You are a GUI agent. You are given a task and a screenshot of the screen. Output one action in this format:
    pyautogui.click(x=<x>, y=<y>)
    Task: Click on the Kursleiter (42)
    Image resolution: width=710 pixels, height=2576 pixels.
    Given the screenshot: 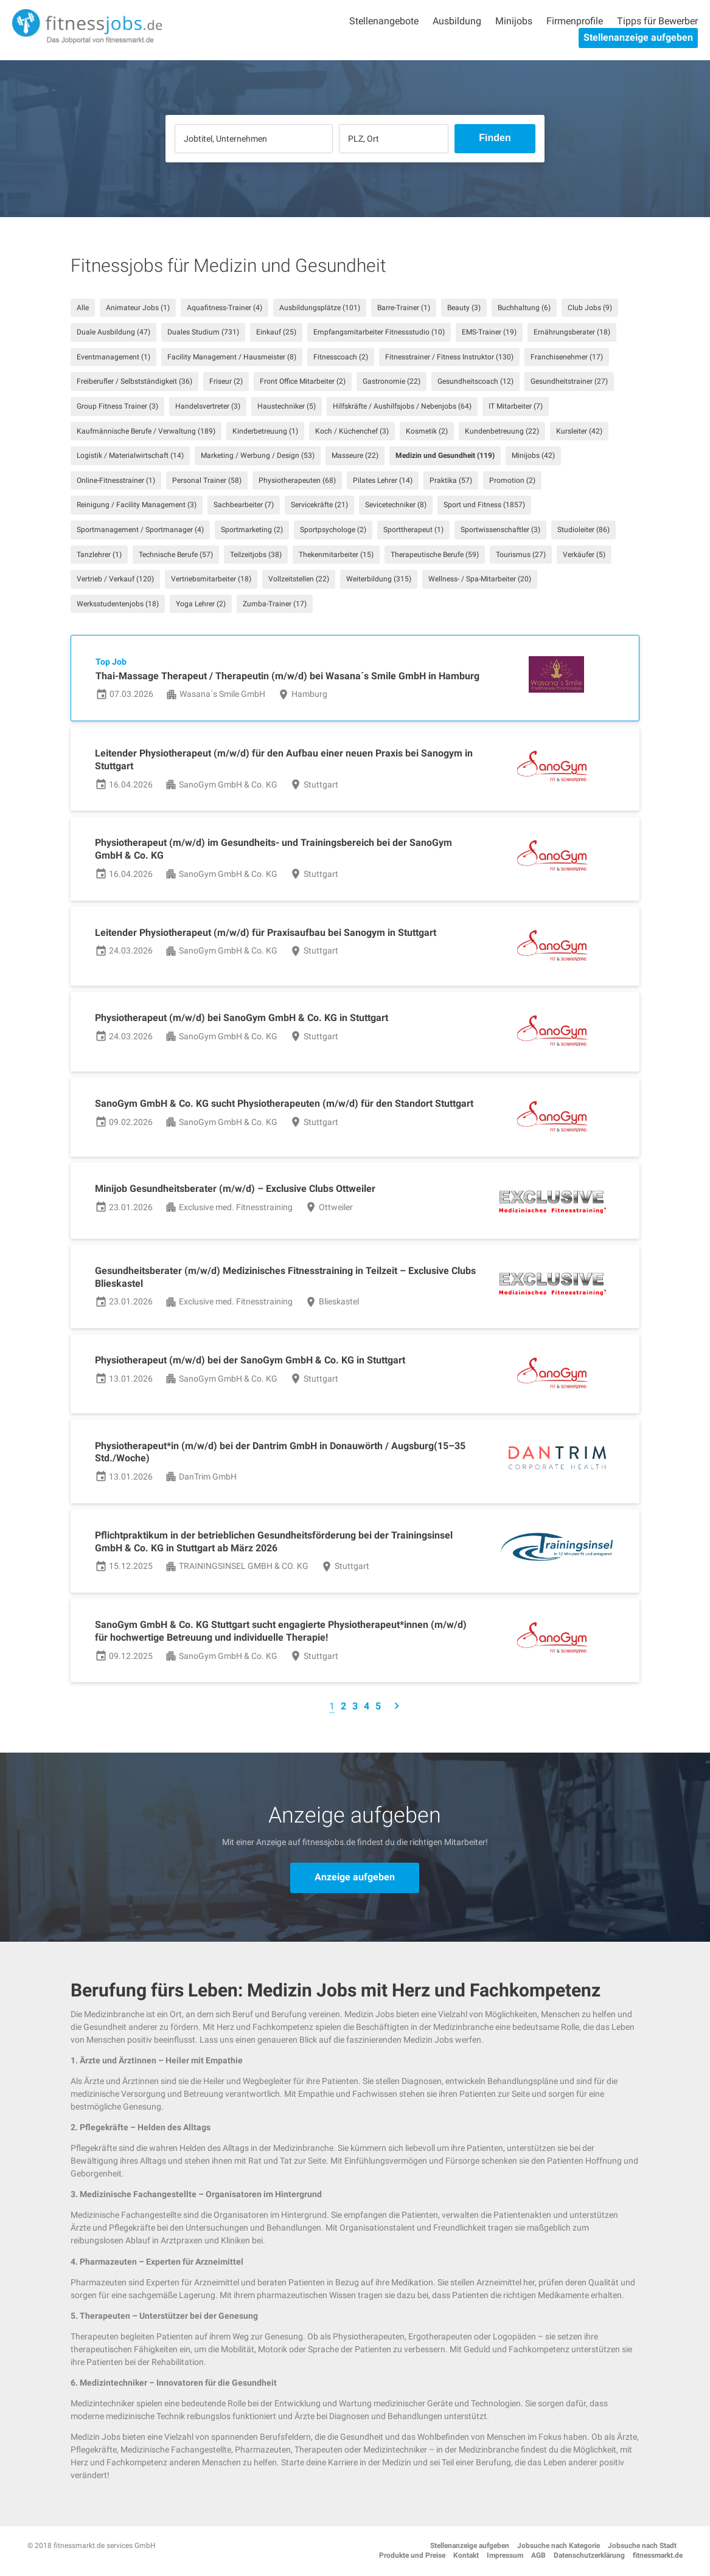 What is the action you would take?
    pyautogui.click(x=579, y=431)
    